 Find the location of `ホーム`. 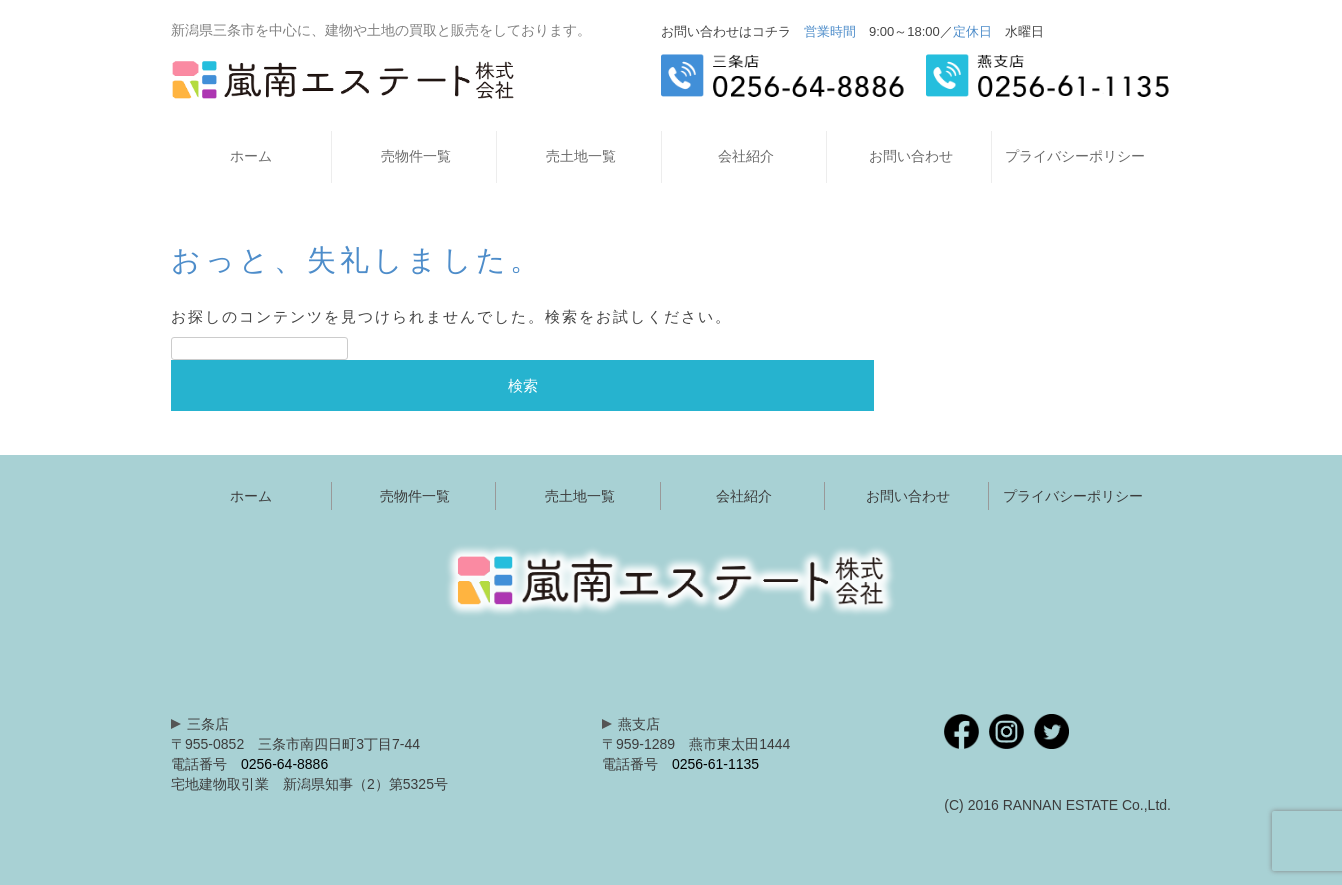

ホーム is located at coordinates (251, 156).